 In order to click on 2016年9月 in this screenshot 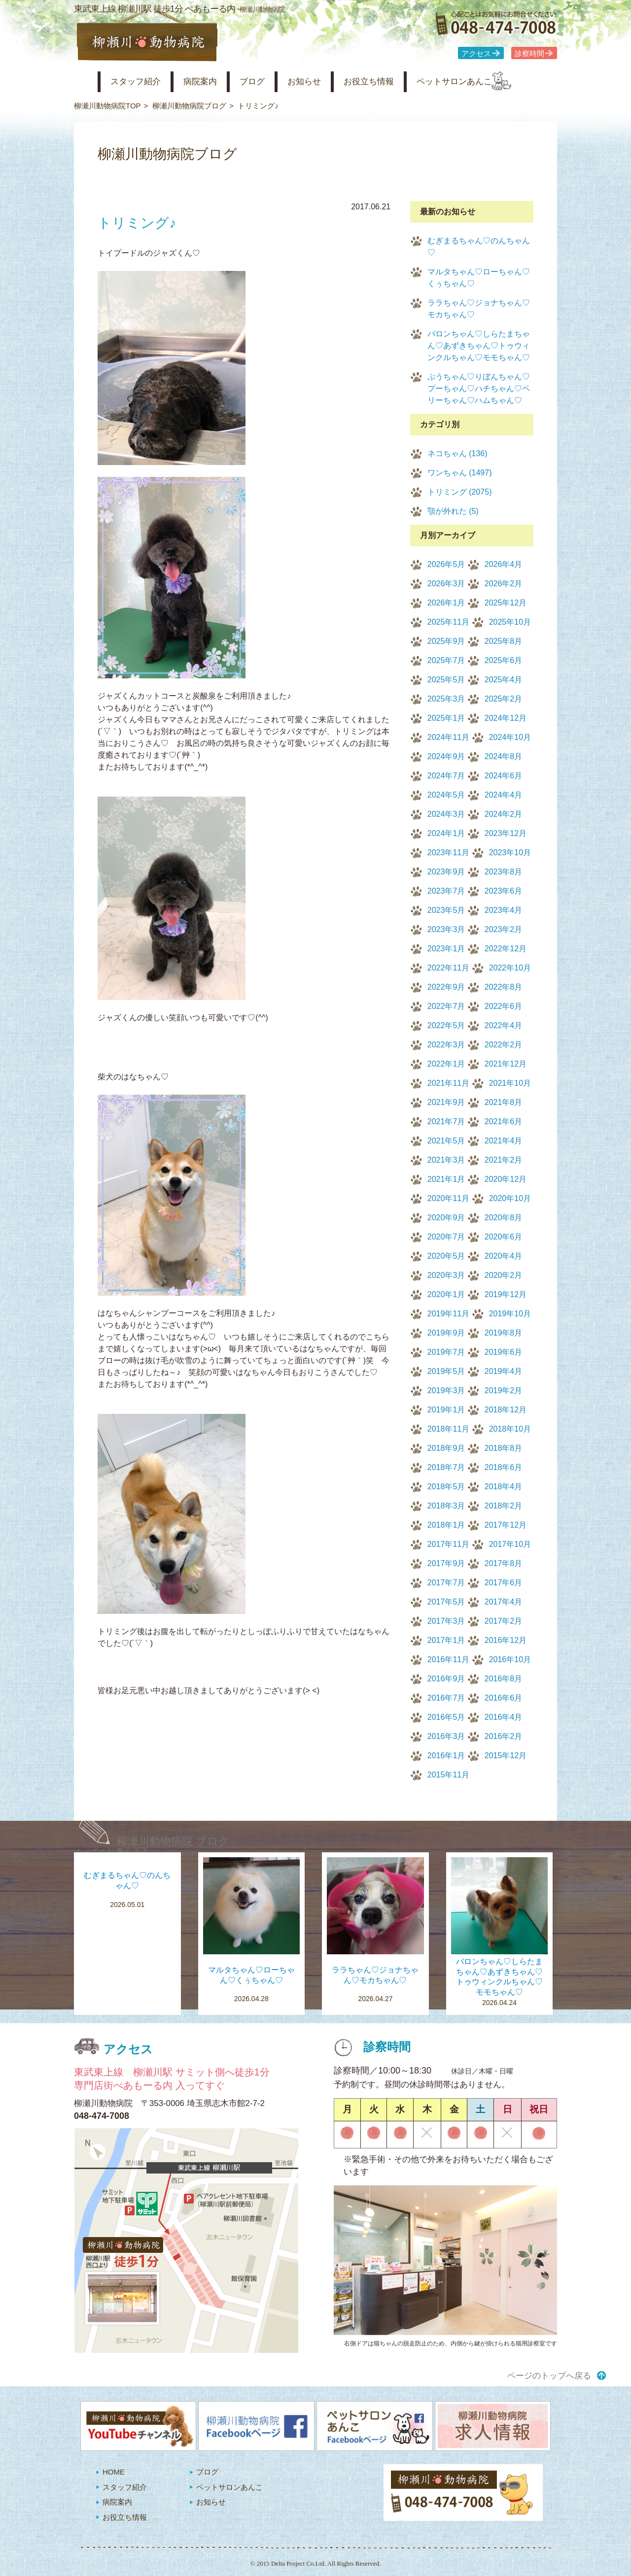, I will do `click(446, 1678)`.